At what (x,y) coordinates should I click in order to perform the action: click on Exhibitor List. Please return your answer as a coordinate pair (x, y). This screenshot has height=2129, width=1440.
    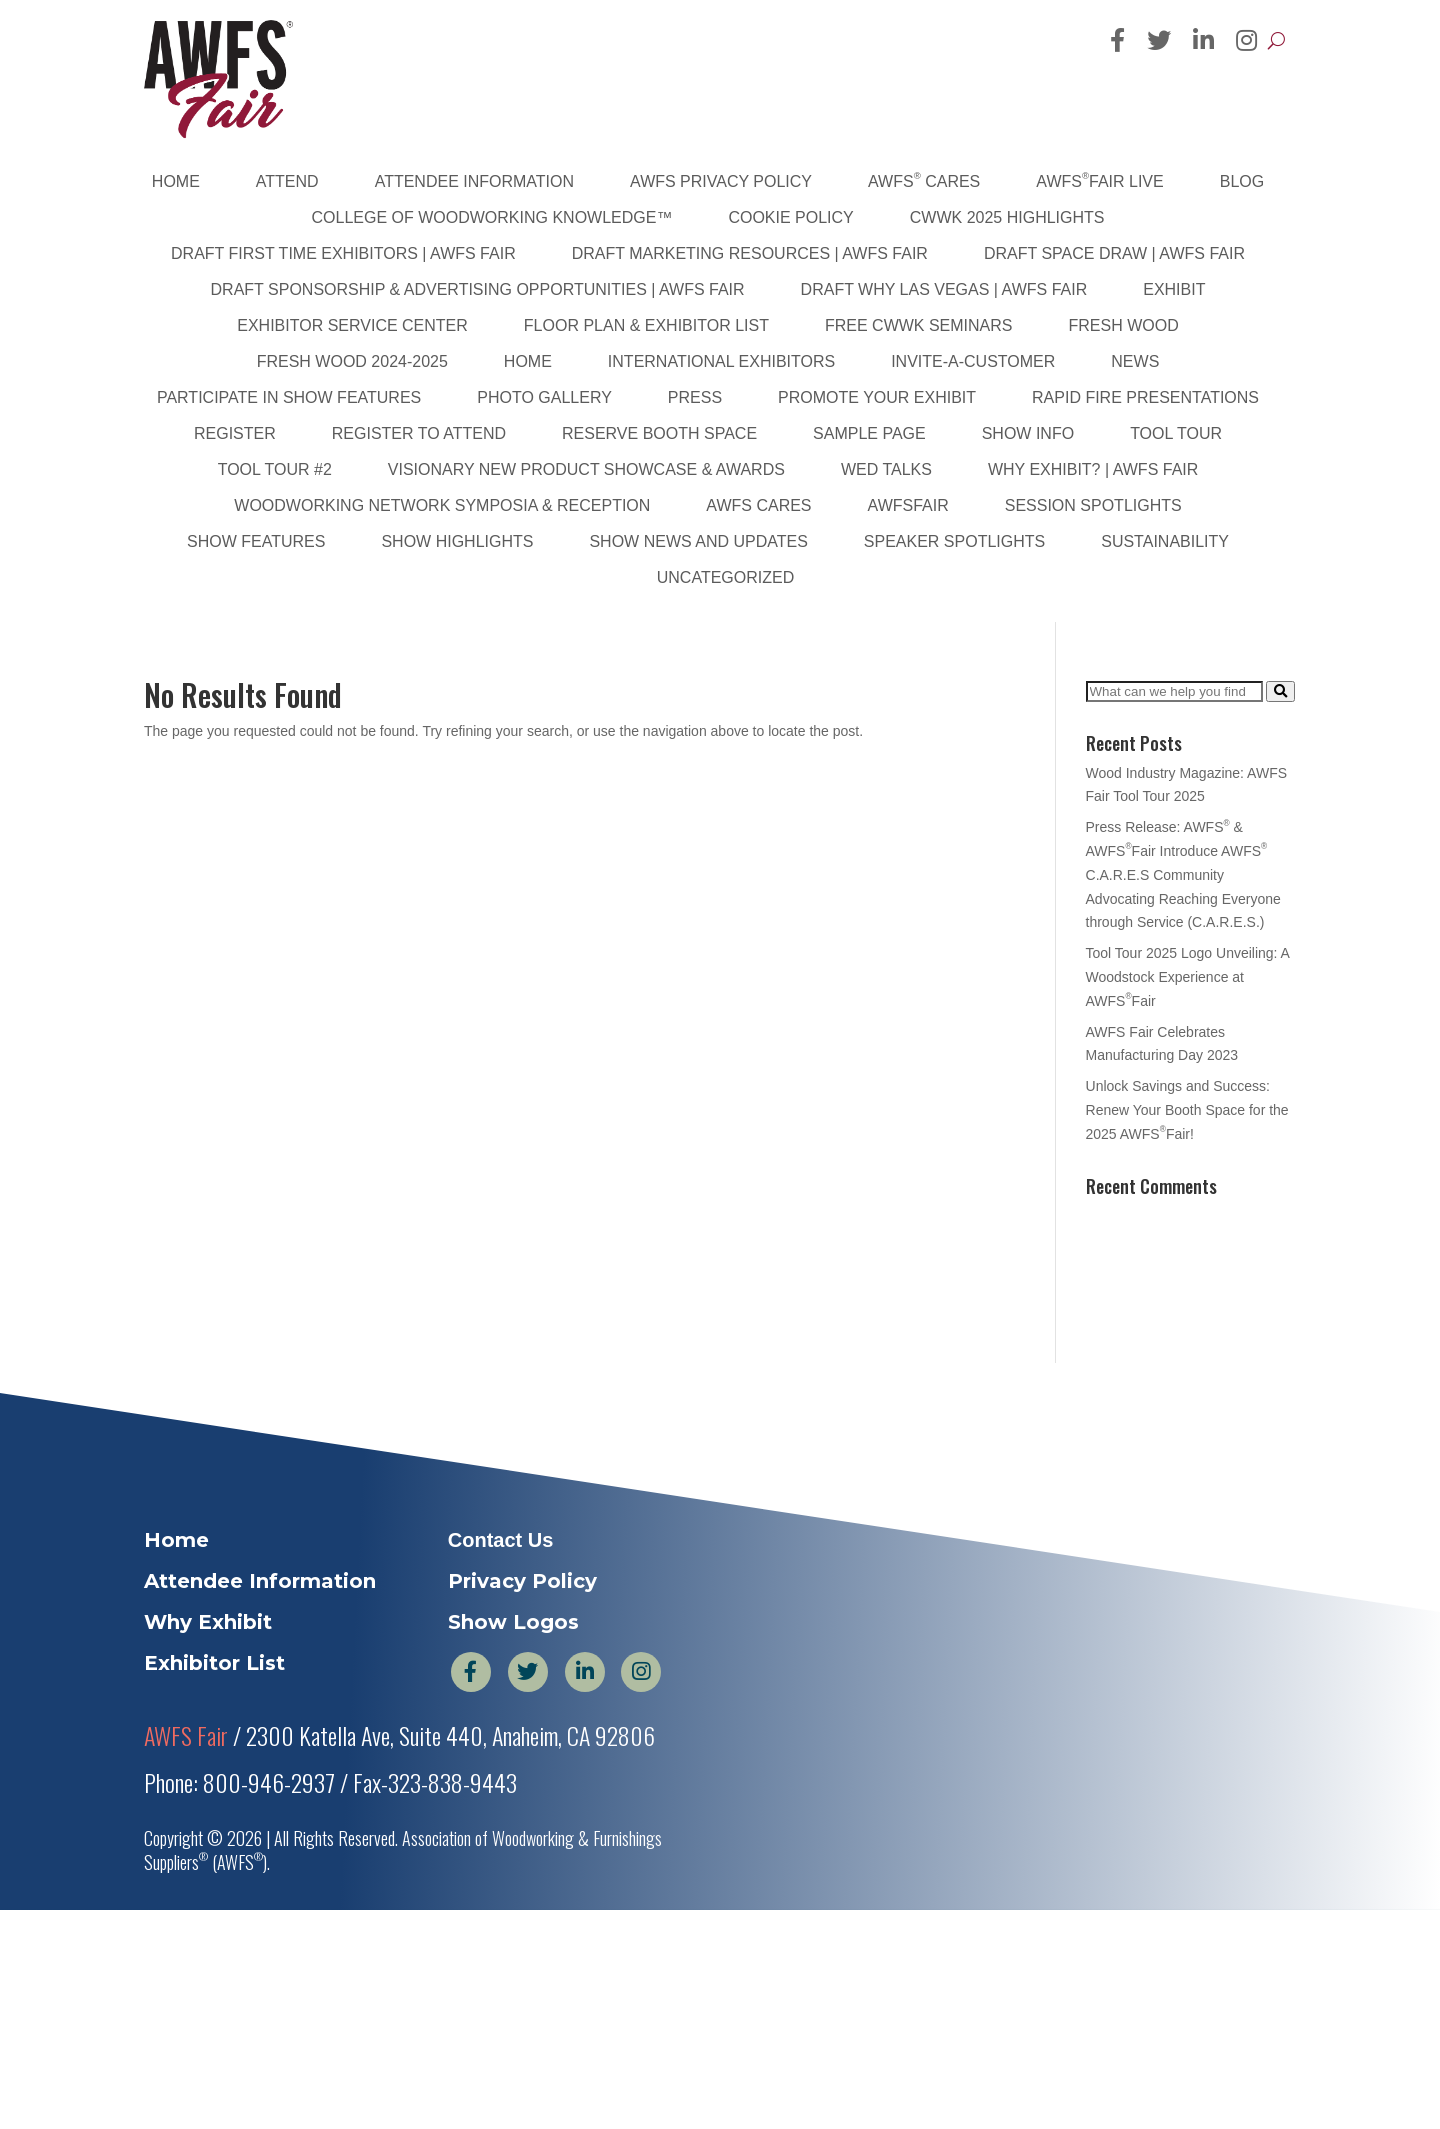
    Looking at the image, I should click on (214, 1663).